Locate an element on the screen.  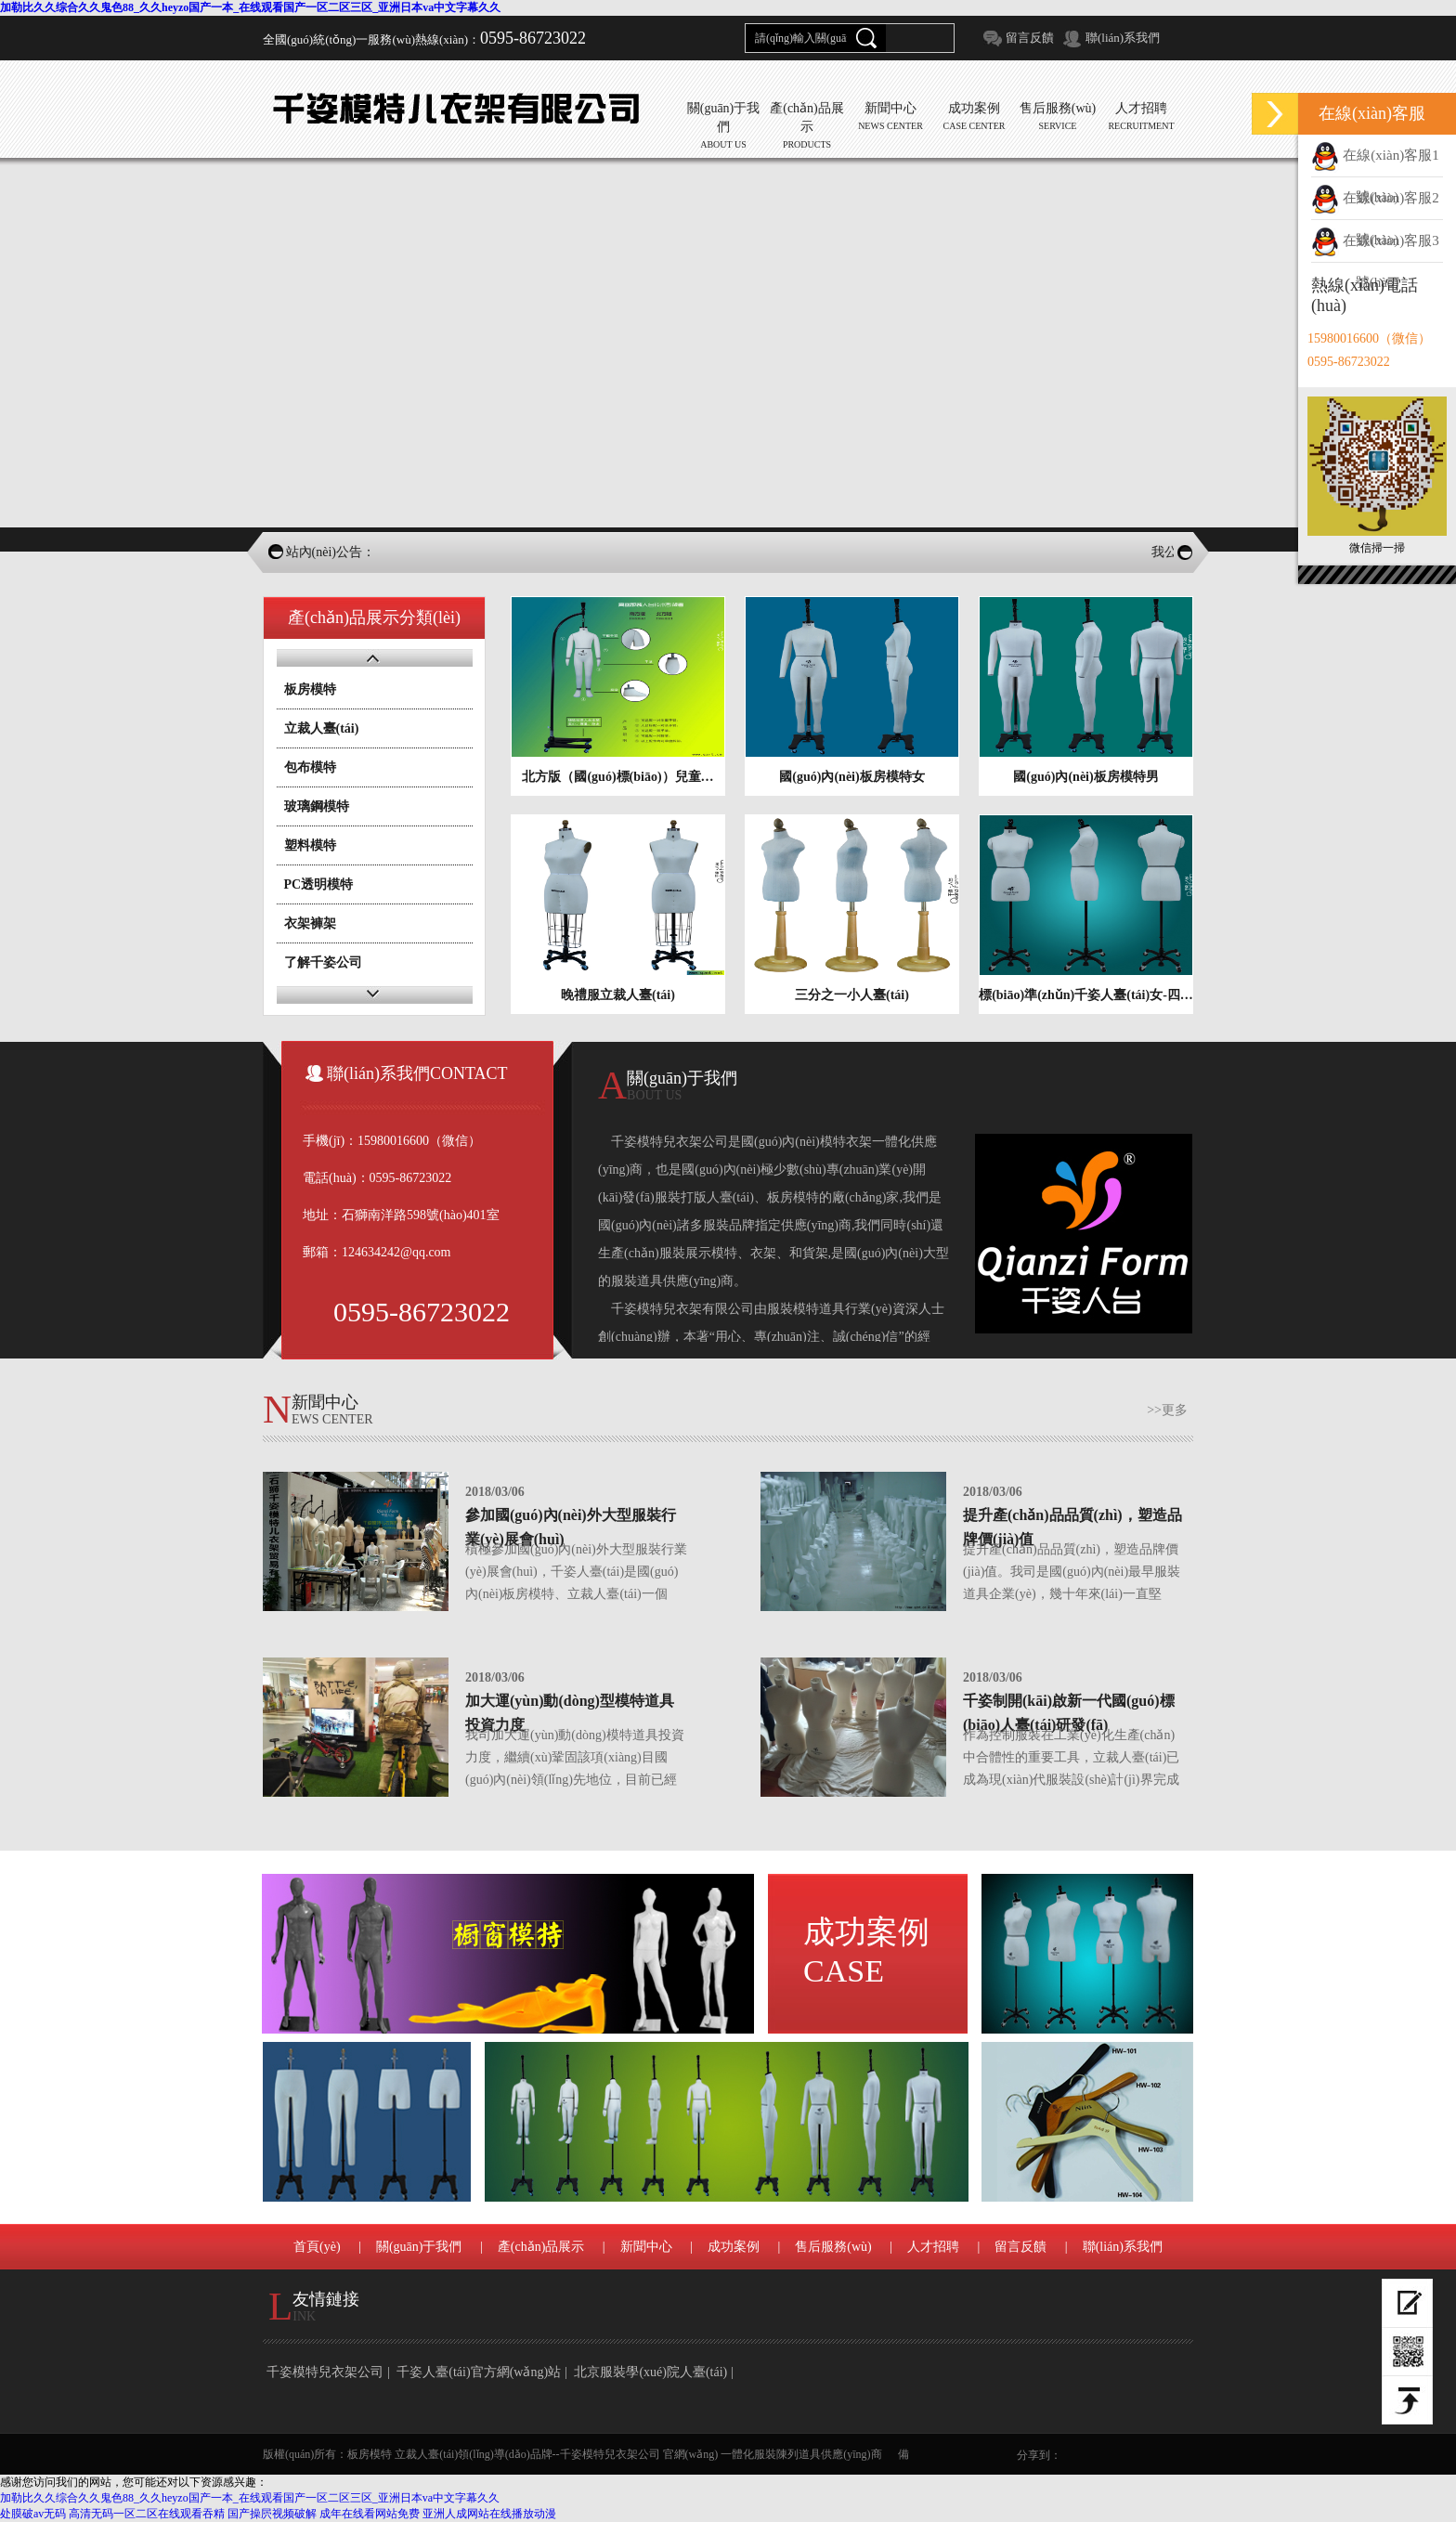
加勒比久久综合久久鬼色88_久久heyzo国产一本_在线观看国产一区二区三区_亚洲日本va中文字幕久久 is located at coordinates (250, 7).